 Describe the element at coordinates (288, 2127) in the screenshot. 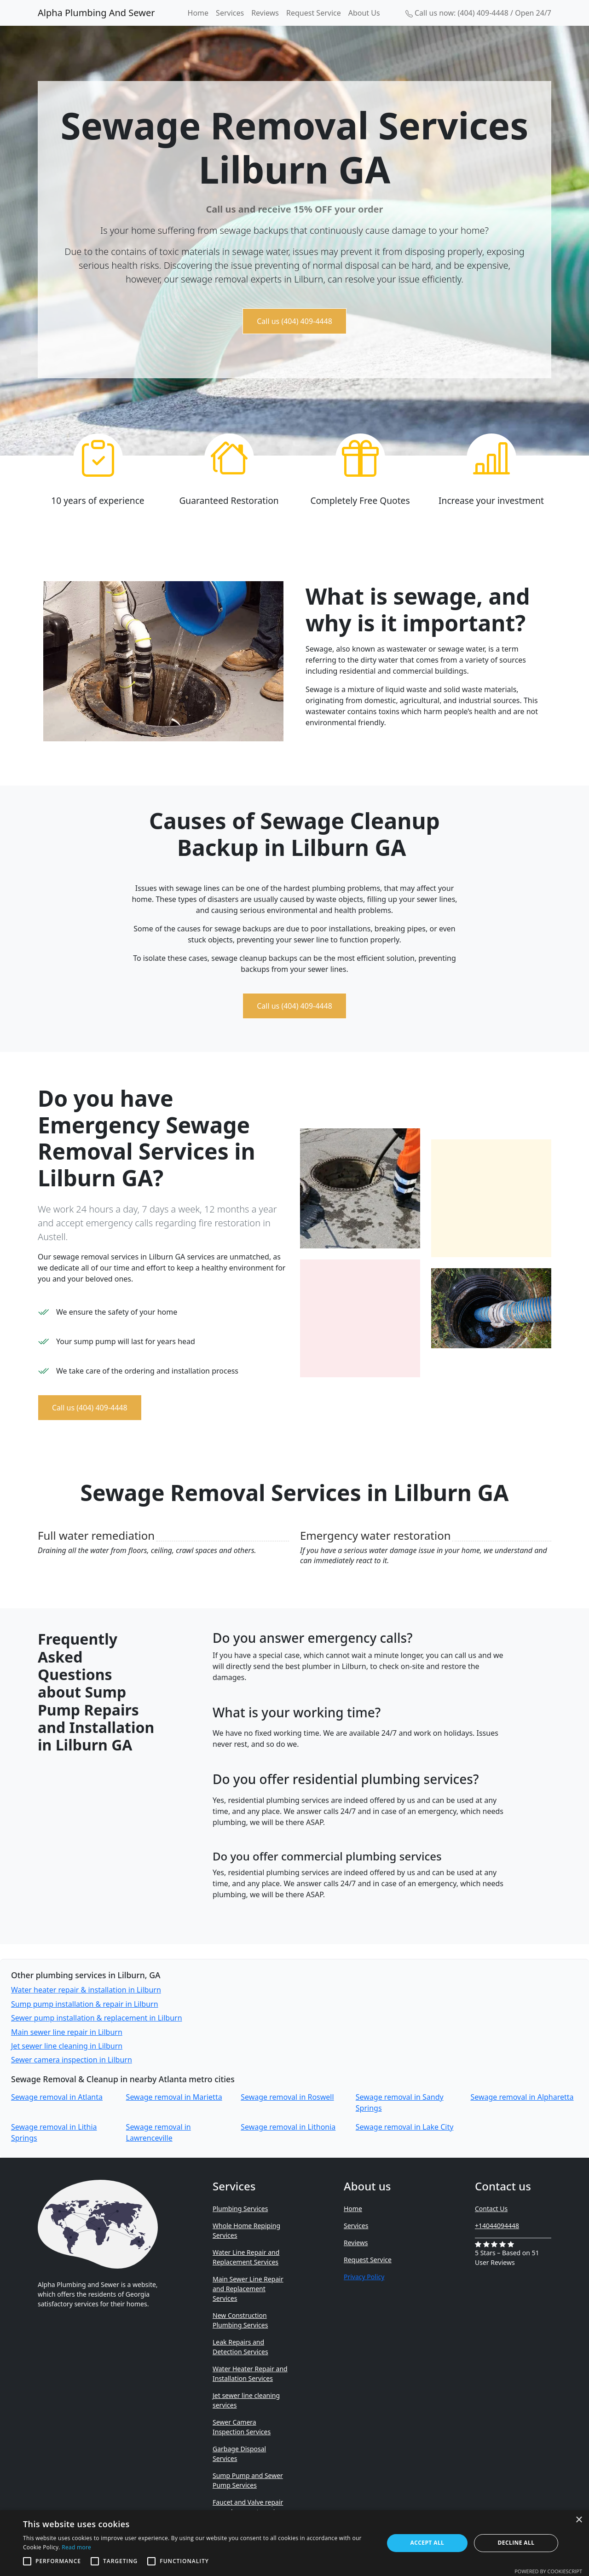

I see `Sewage removal in Lithonia` at that location.